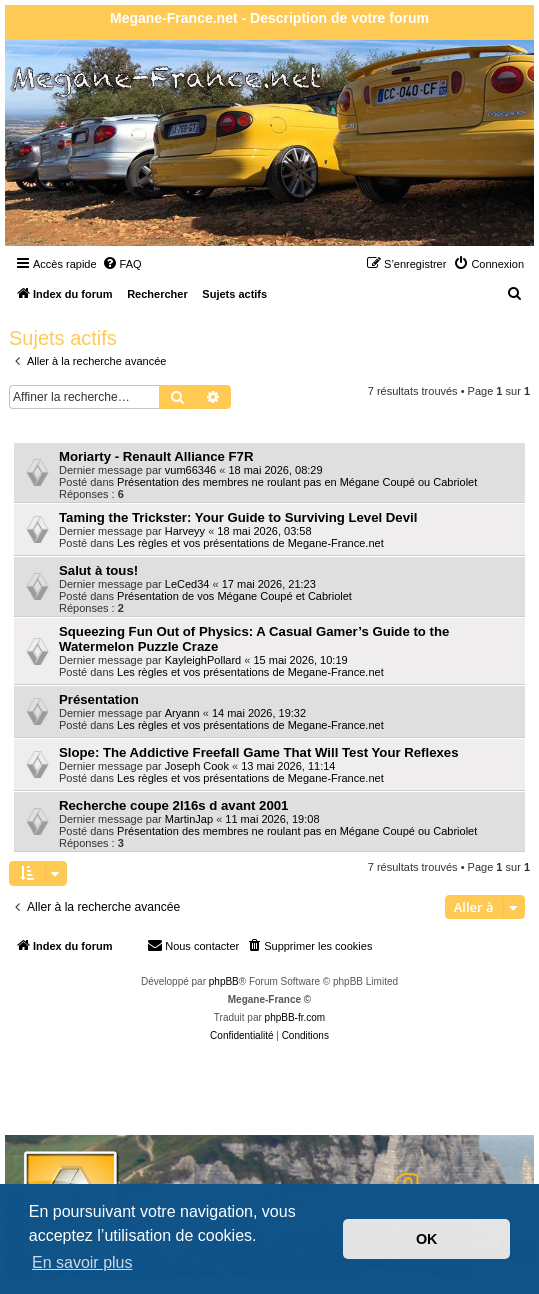 This screenshot has height=1294, width=539. What do you see at coordinates (182, 713) in the screenshot?
I see `Aryann` at bounding box center [182, 713].